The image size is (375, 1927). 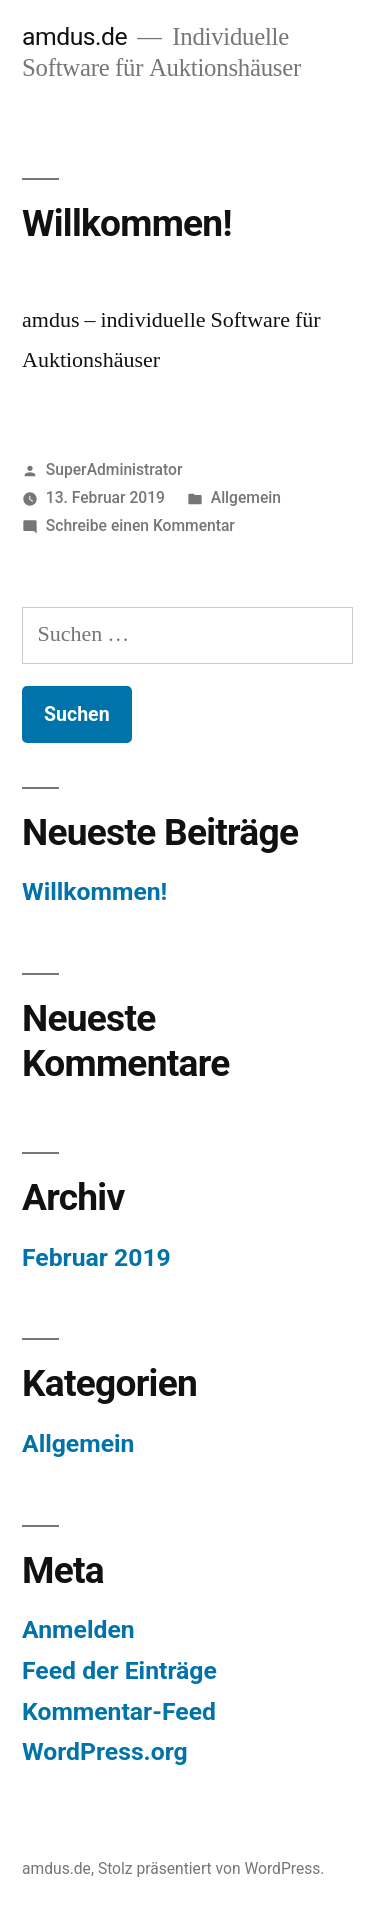 I want to click on Stolz präsentiert von WordPress., so click(x=211, y=1868).